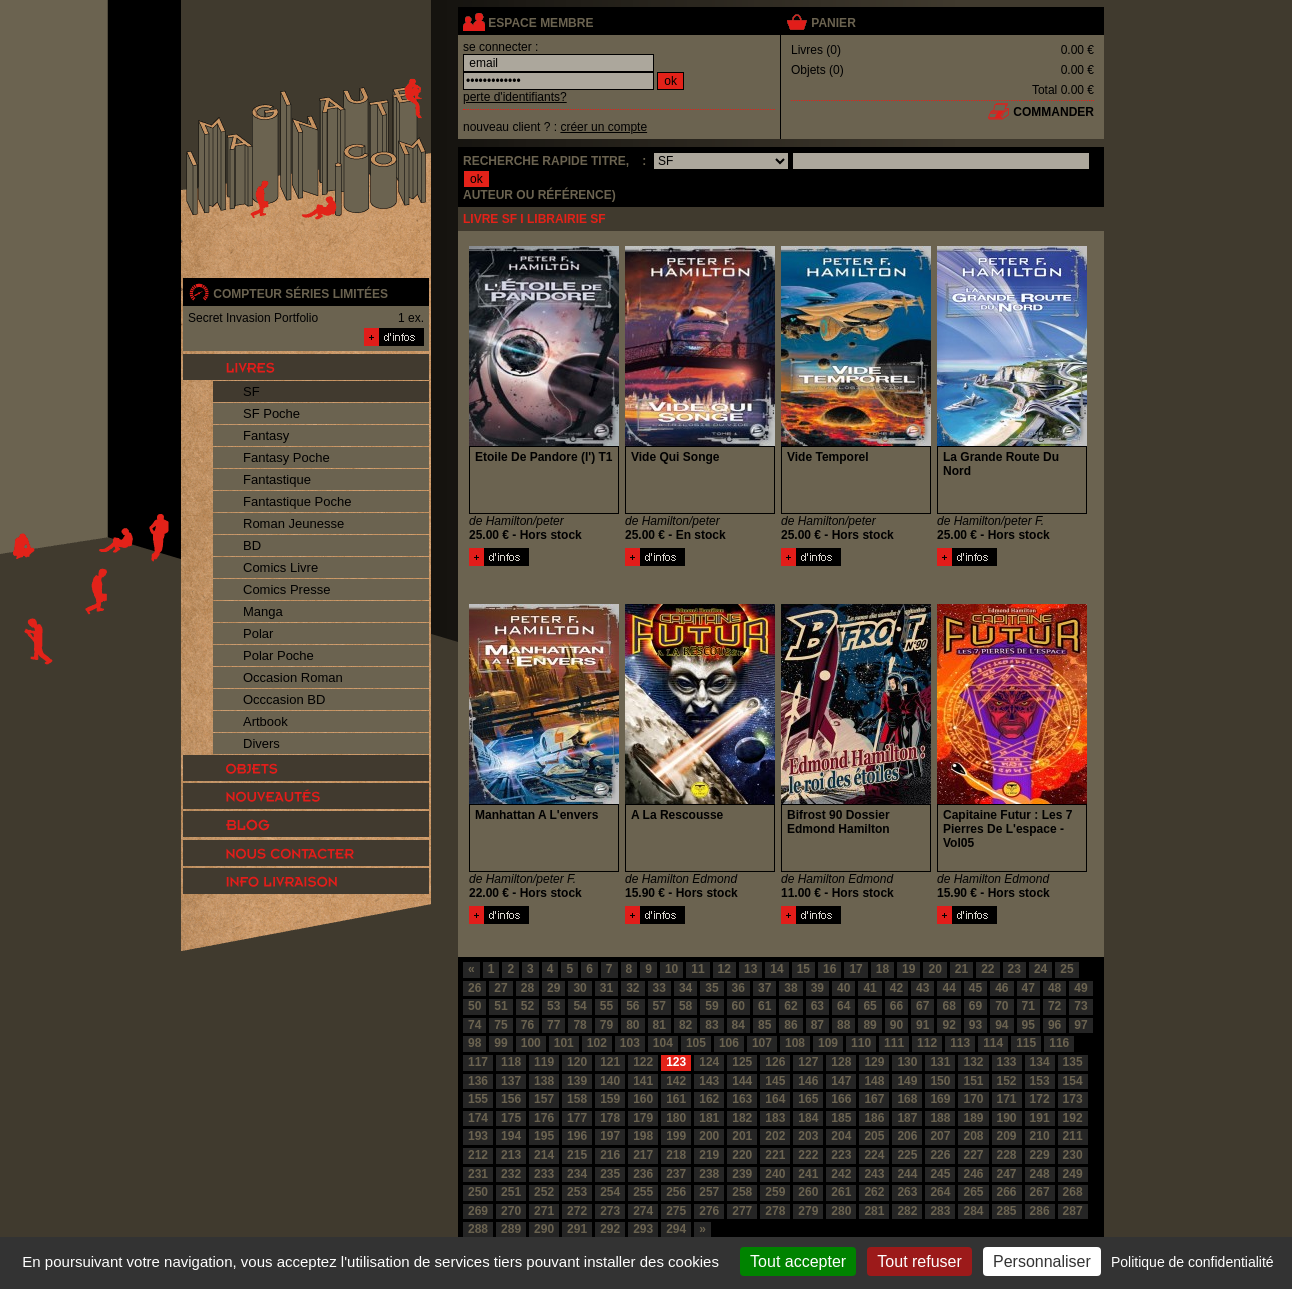 The width and height of the screenshot is (1292, 1289). What do you see at coordinates (841, 1211) in the screenshot?
I see `280` at bounding box center [841, 1211].